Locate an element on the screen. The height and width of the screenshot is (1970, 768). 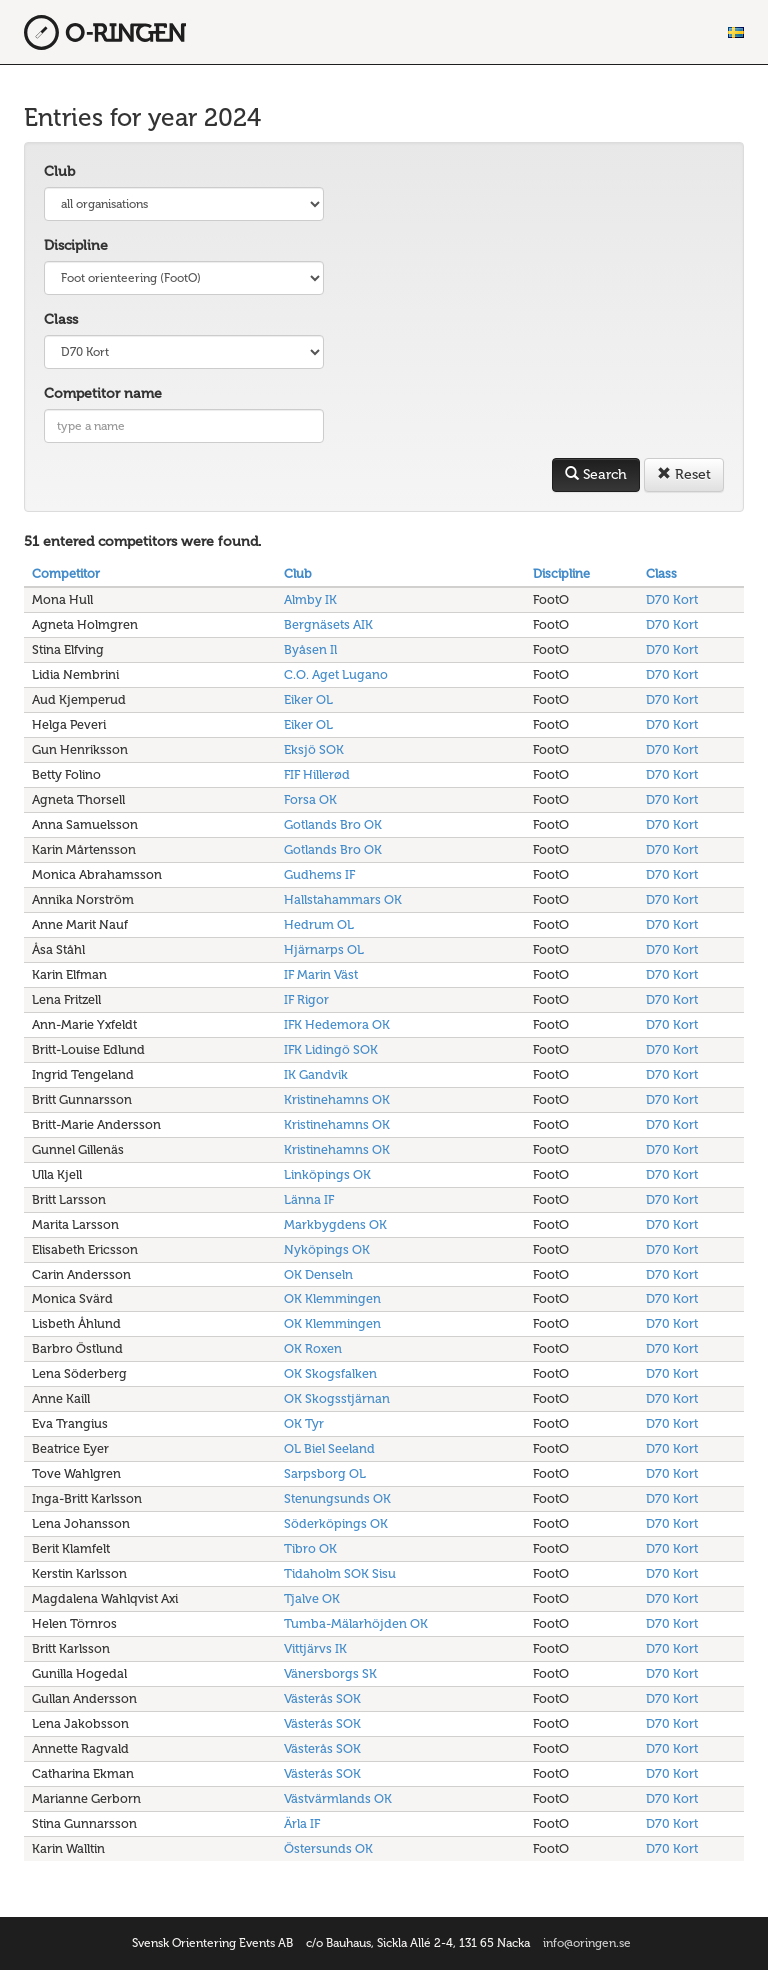
D70 Kort is located at coordinates (672, 599).